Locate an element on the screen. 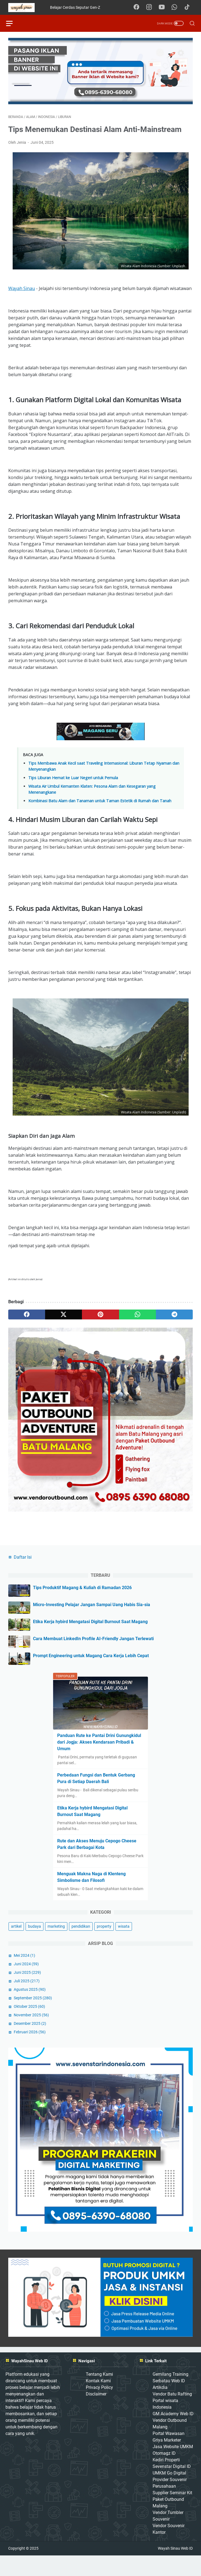 This screenshot has height=2576, width=201. marketing is located at coordinates (56, 1944).